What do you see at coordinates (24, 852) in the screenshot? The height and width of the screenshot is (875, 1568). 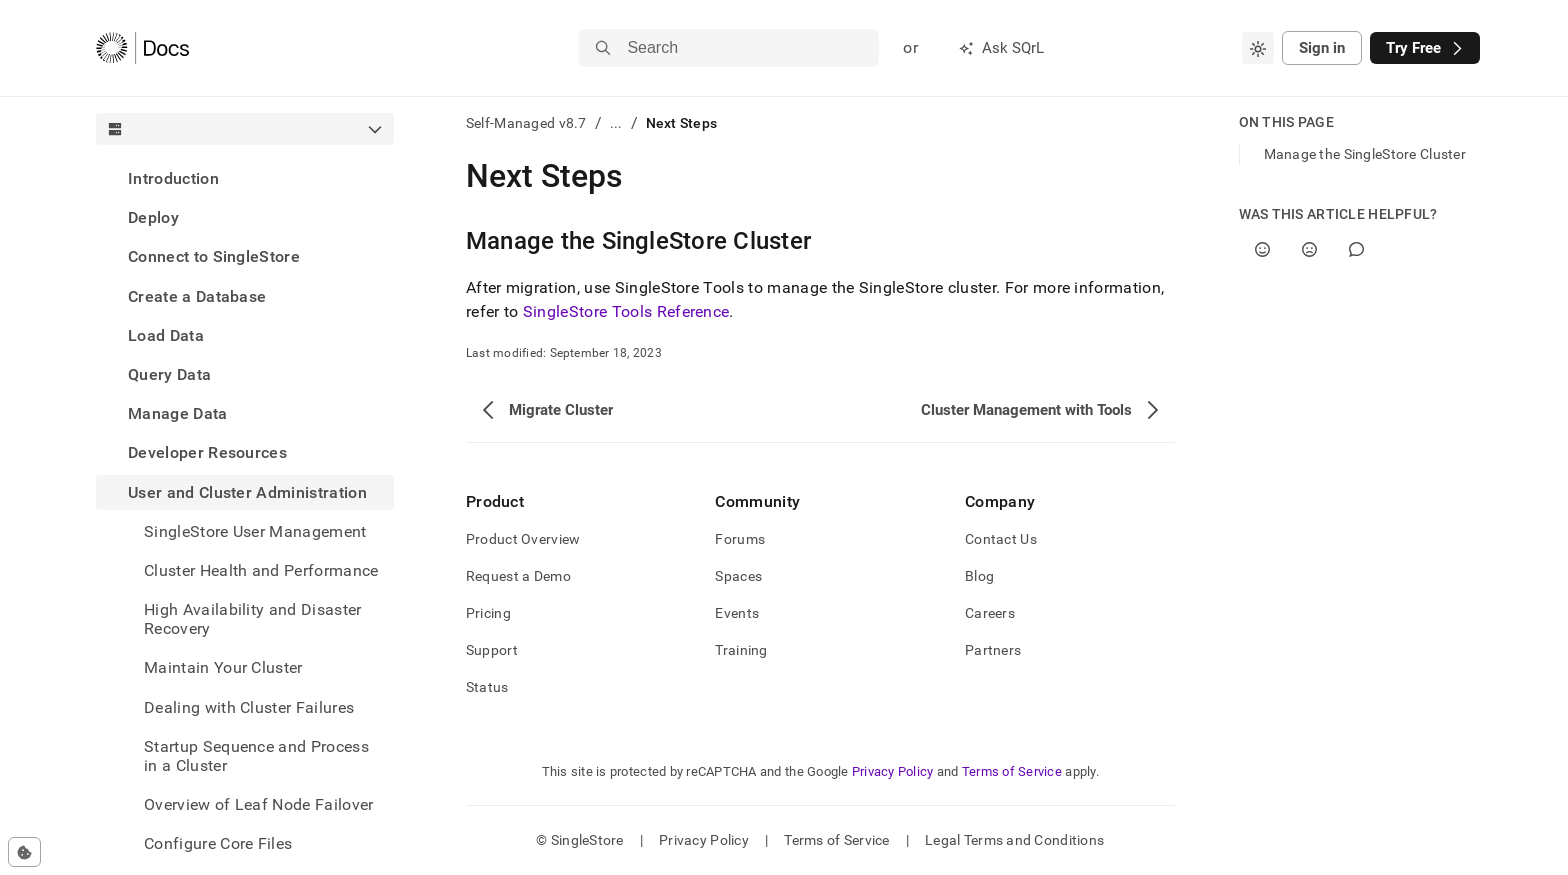 I see `[Cookie consent settings]` at bounding box center [24, 852].